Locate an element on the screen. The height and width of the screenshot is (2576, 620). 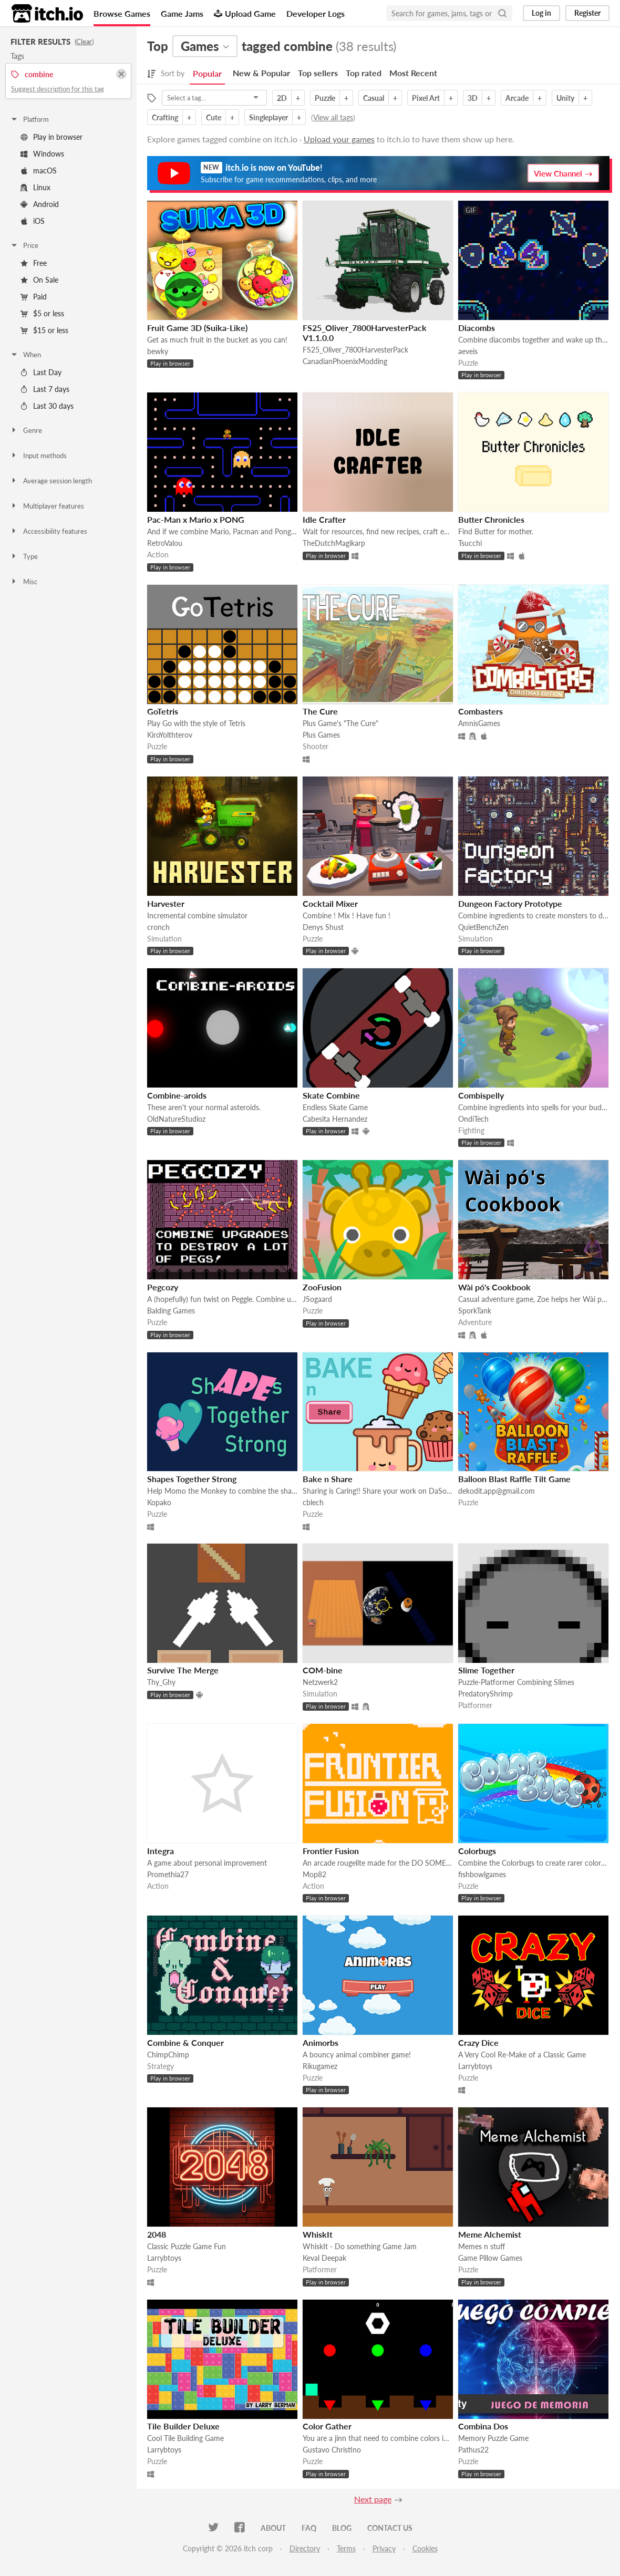
Misc is located at coordinates (23, 581).